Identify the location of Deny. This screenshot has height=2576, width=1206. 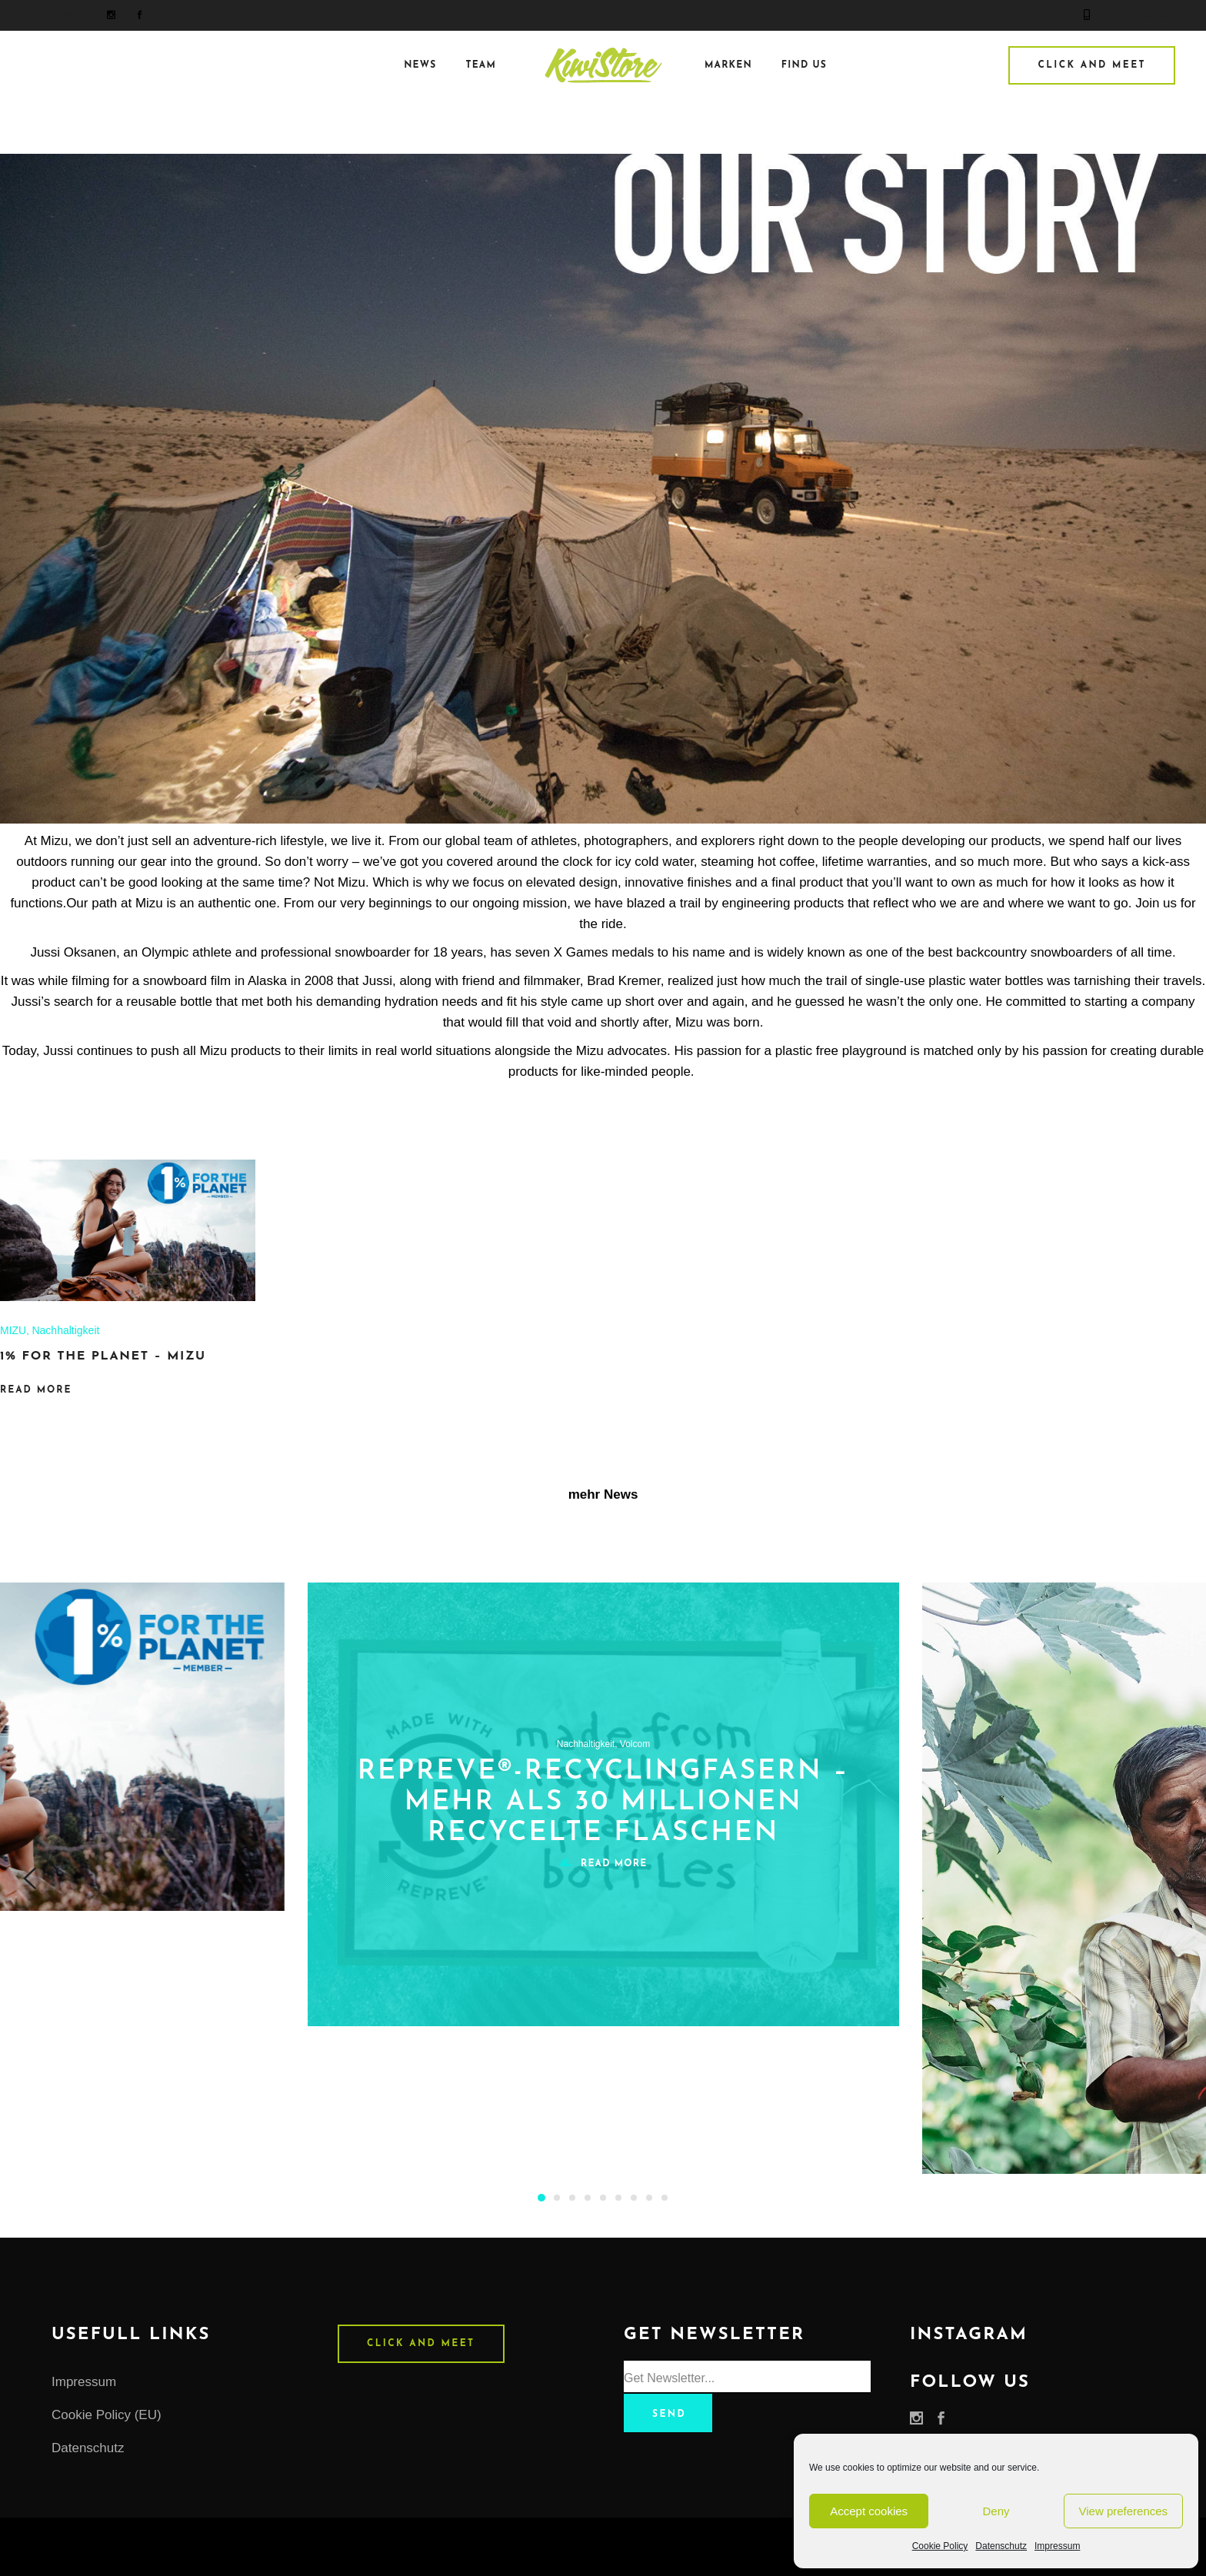
(995, 2511).